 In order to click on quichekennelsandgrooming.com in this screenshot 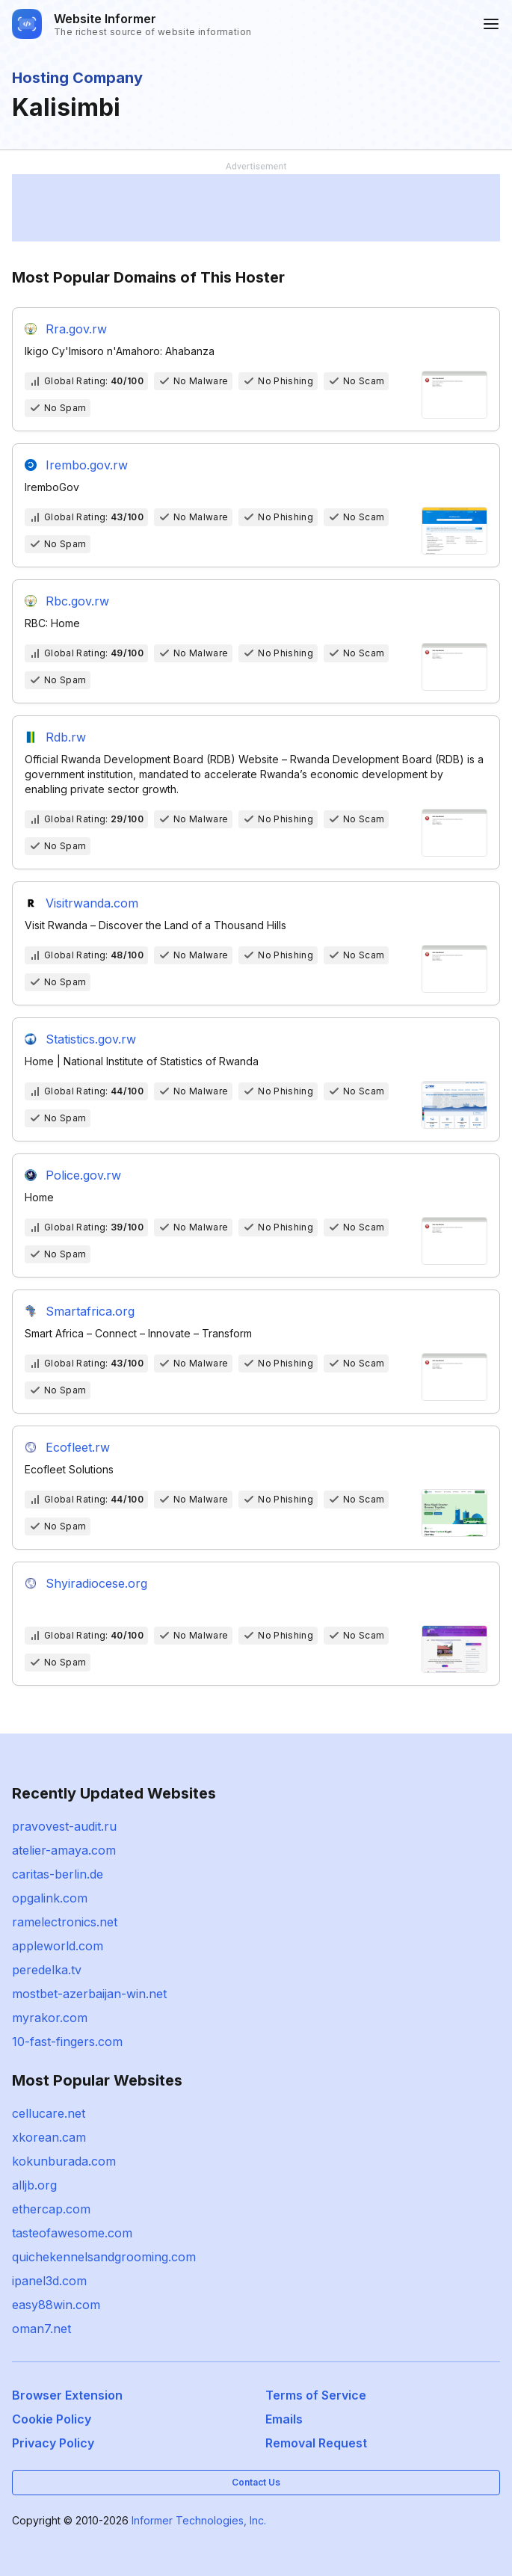, I will do `click(104, 2256)`.